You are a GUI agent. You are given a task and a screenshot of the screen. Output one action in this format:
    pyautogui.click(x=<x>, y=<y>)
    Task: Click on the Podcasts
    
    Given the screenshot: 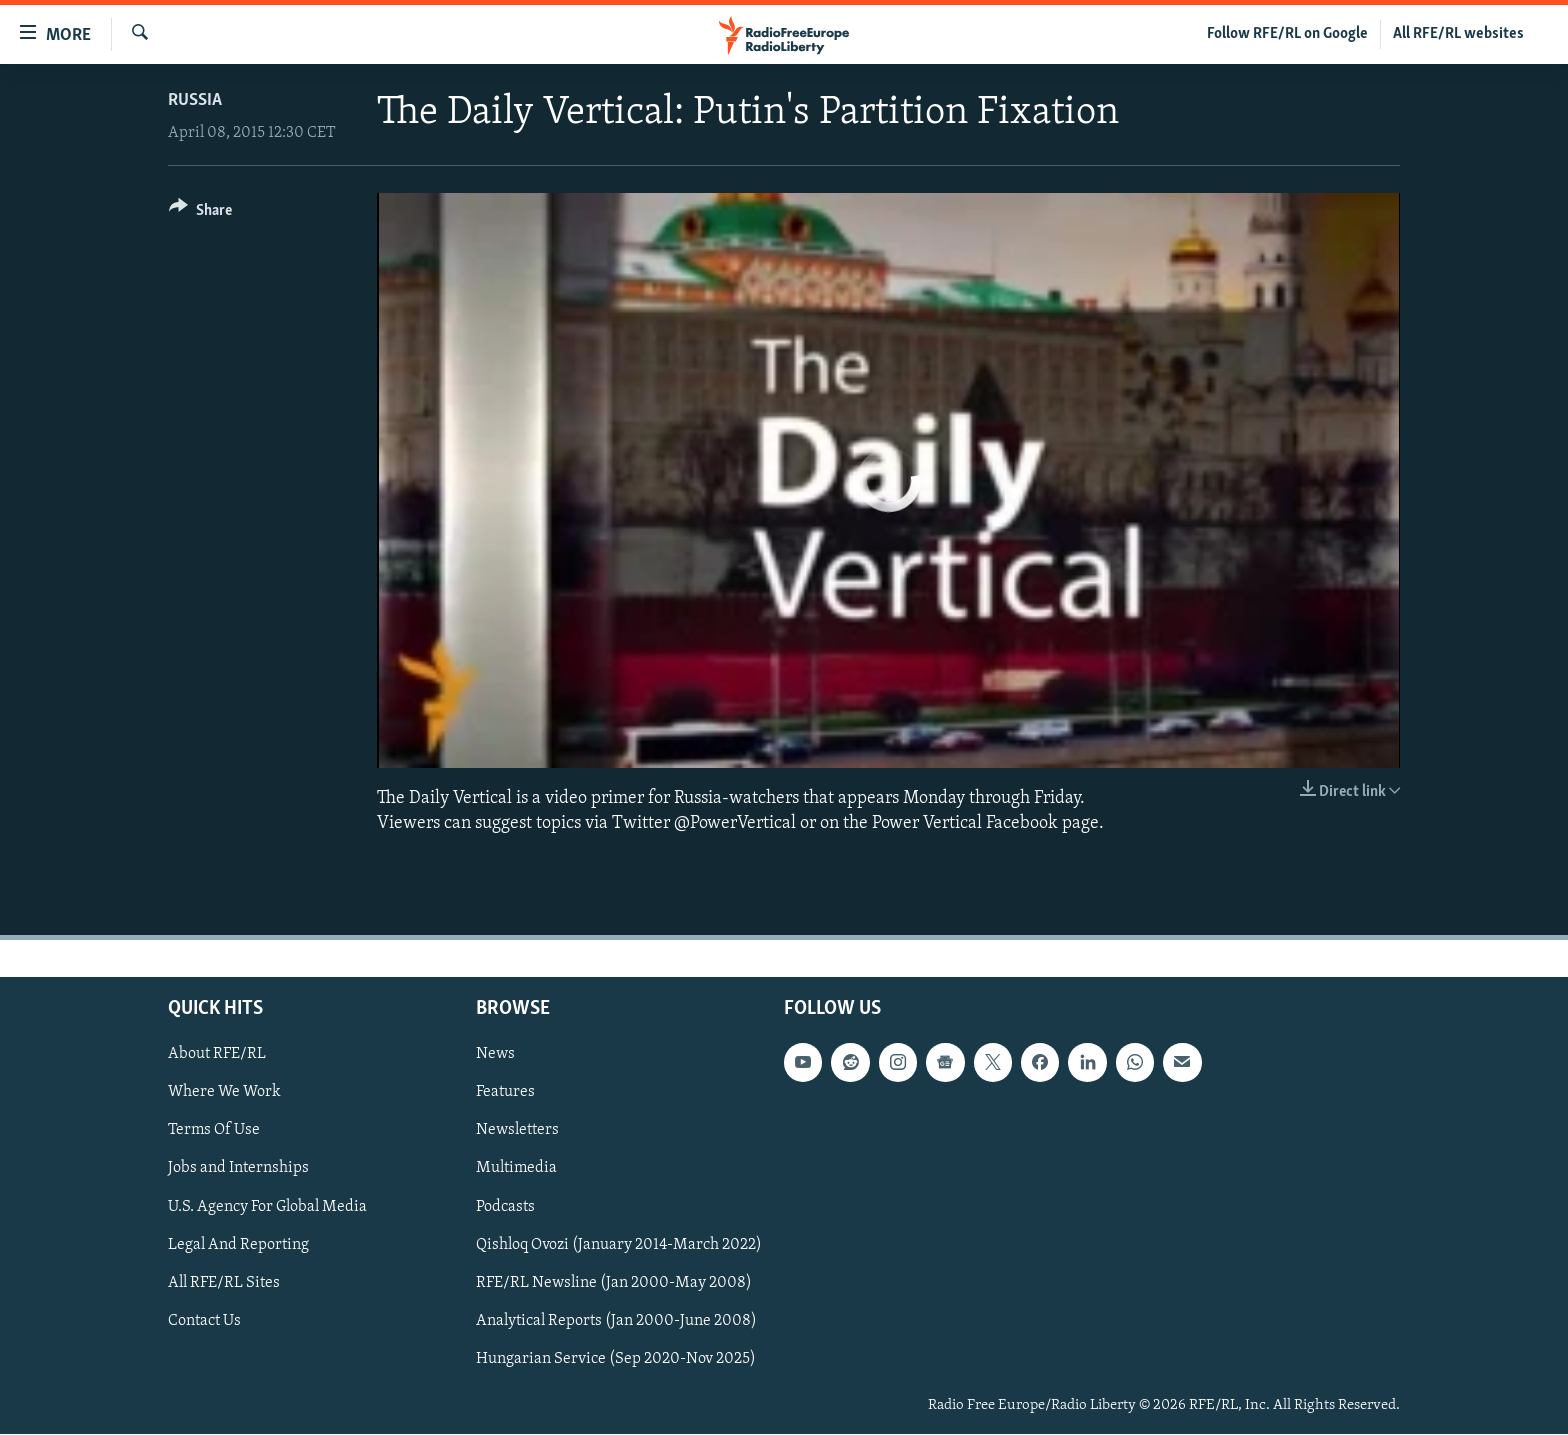 What is the action you would take?
    pyautogui.click(x=505, y=1207)
    